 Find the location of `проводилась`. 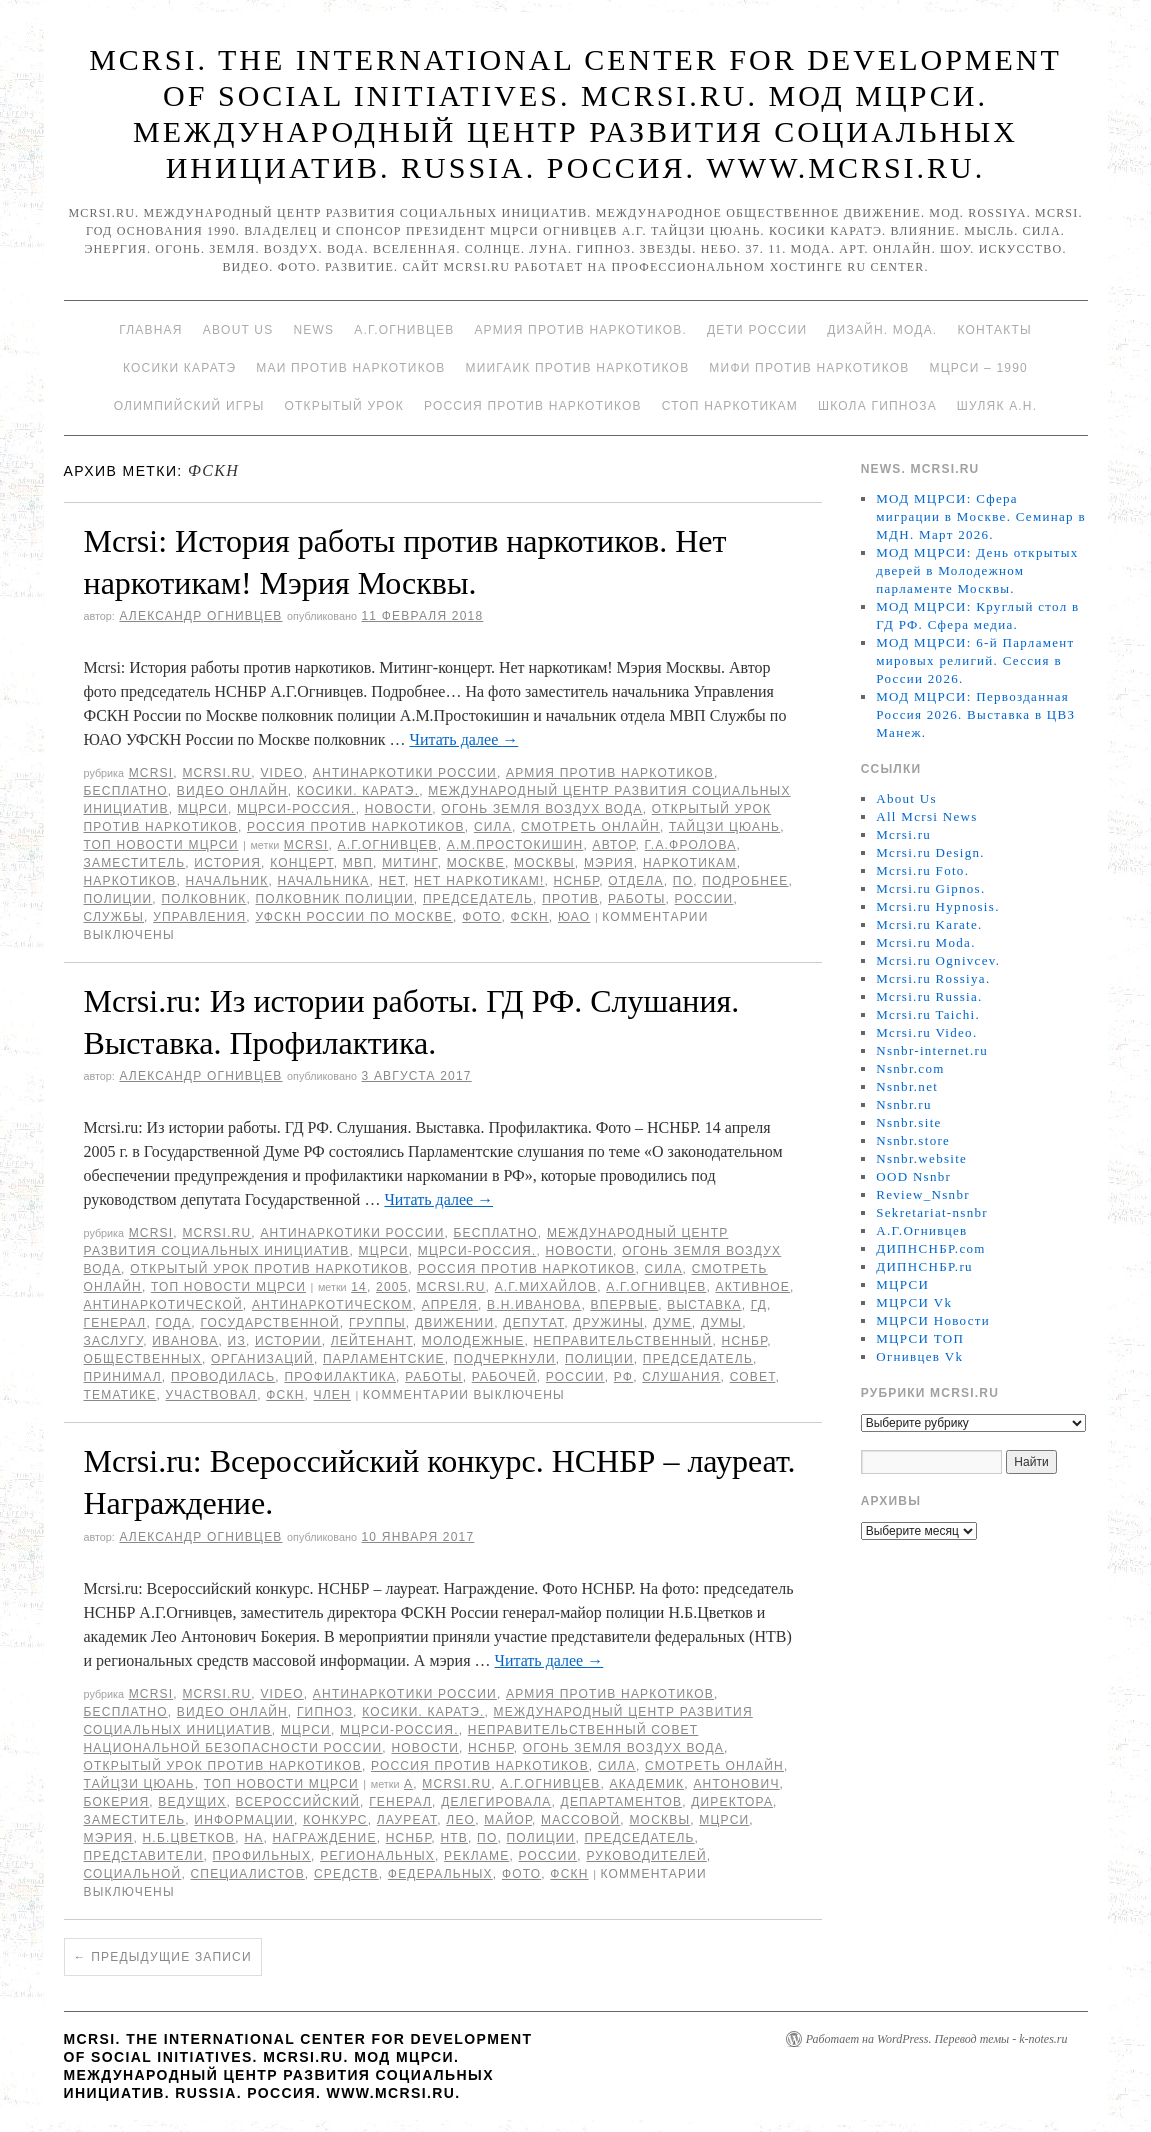

проводилась is located at coordinates (223, 1377).